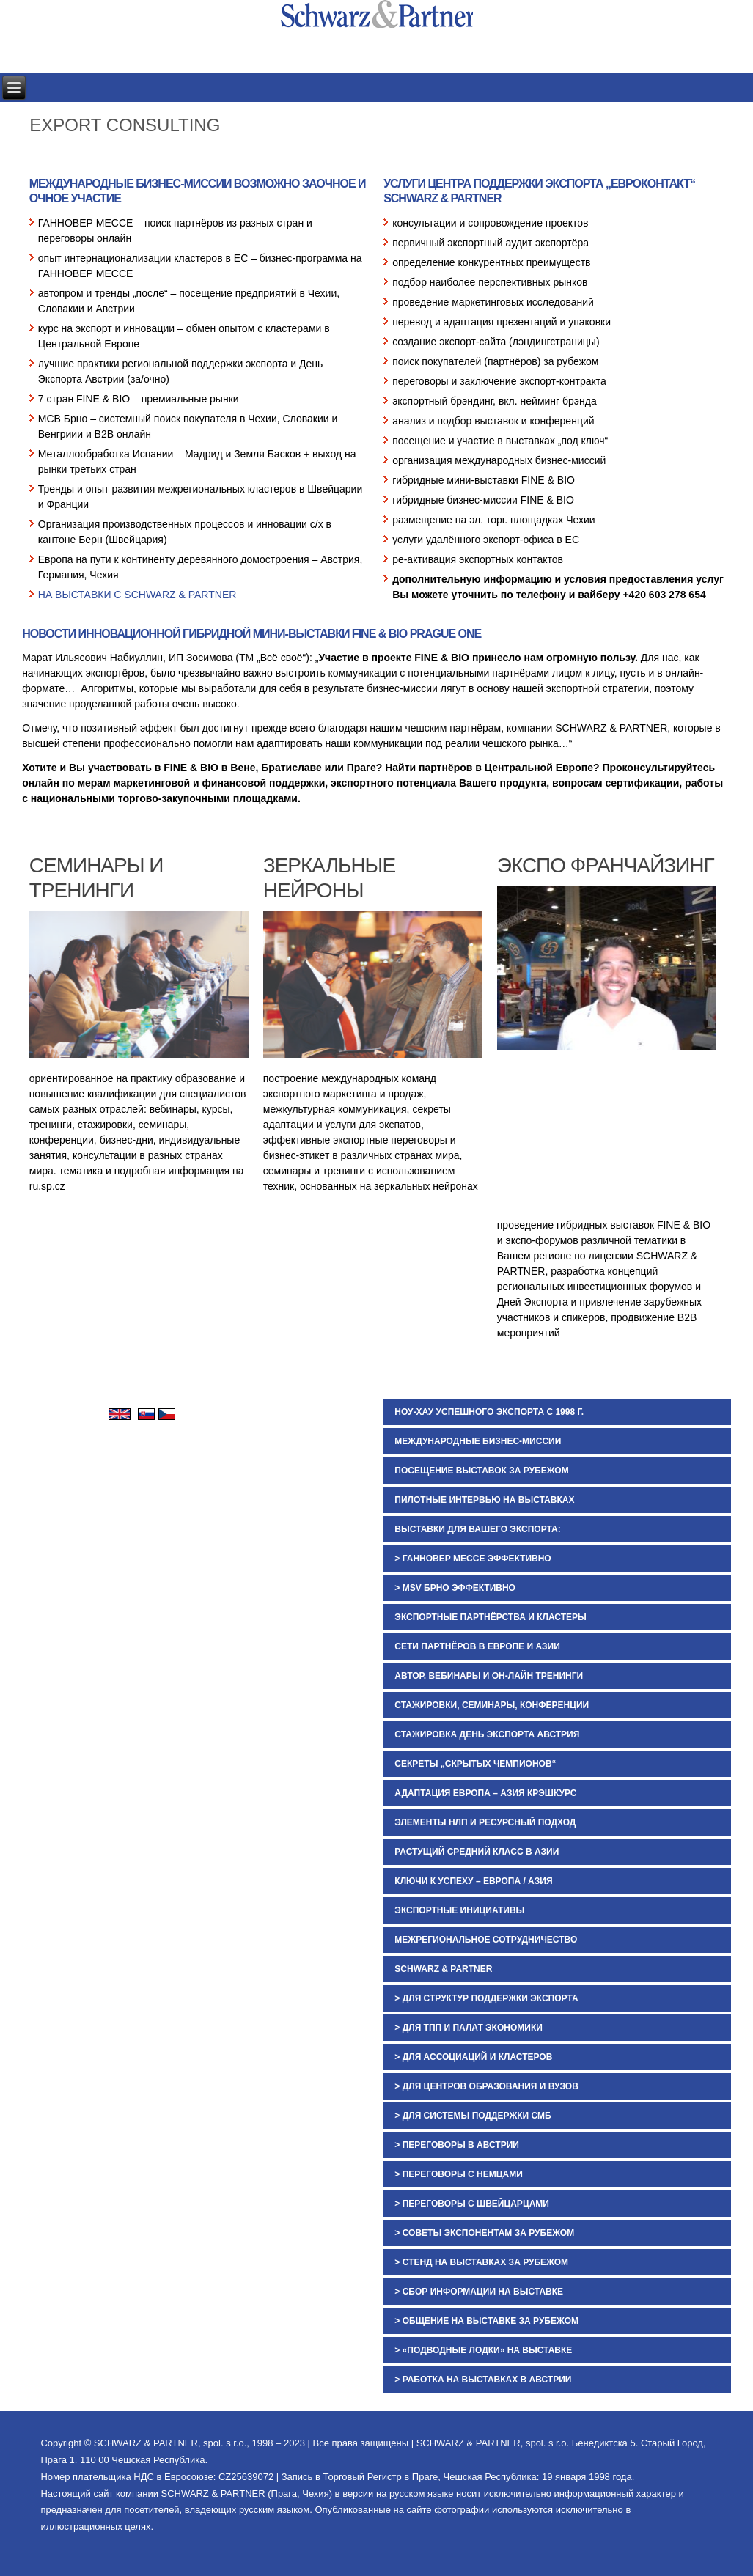 The height and width of the screenshot is (2576, 753). What do you see at coordinates (486, 1998) in the screenshot?
I see `> ДЛЯ СТРУКТУР ПОДДЕРЖКИ ЭКСПОРТА` at bounding box center [486, 1998].